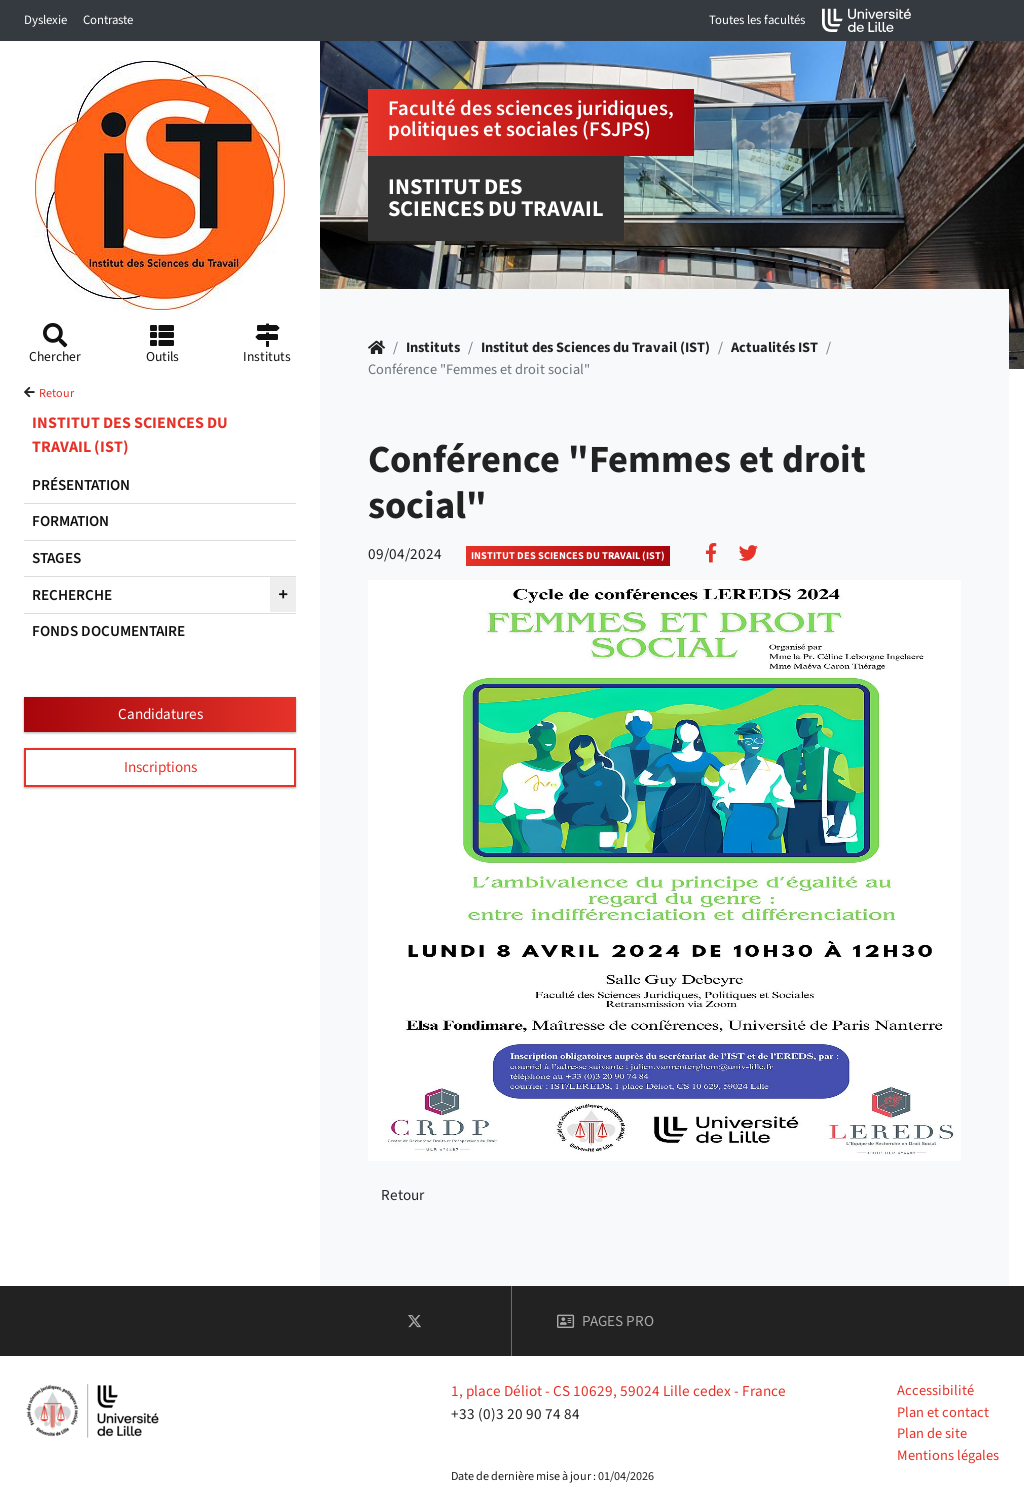 Image resolution: width=1024 pixels, height=1511 pixels. Describe the element at coordinates (943, 1412) in the screenshot. I see `Plan et contact` at that location.